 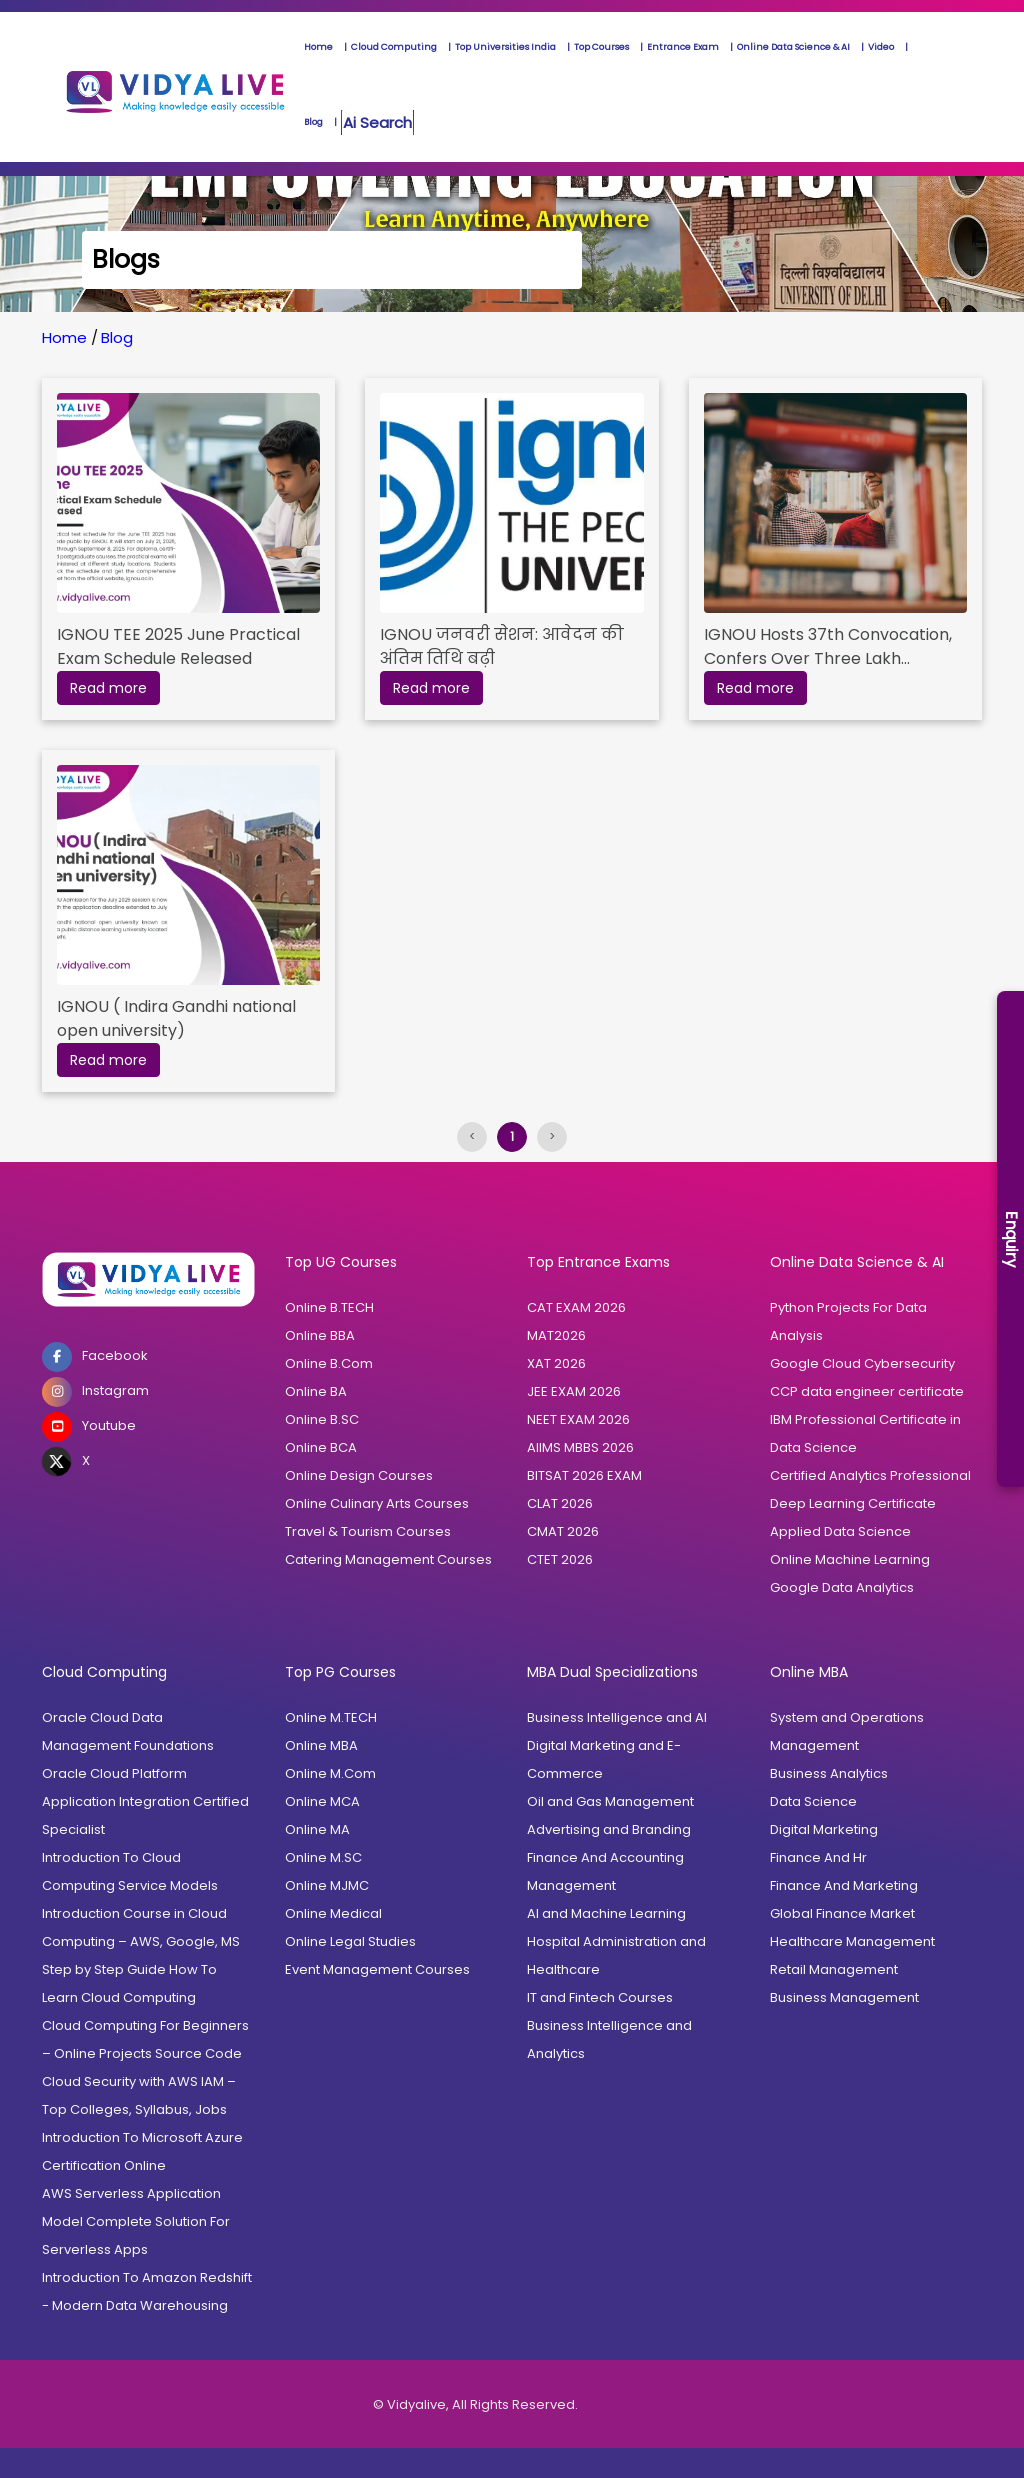 What do you see at coordinates (824, 1829) in the screenshot?
I see `Digital Marketing` at bounding box center [824, 1829].